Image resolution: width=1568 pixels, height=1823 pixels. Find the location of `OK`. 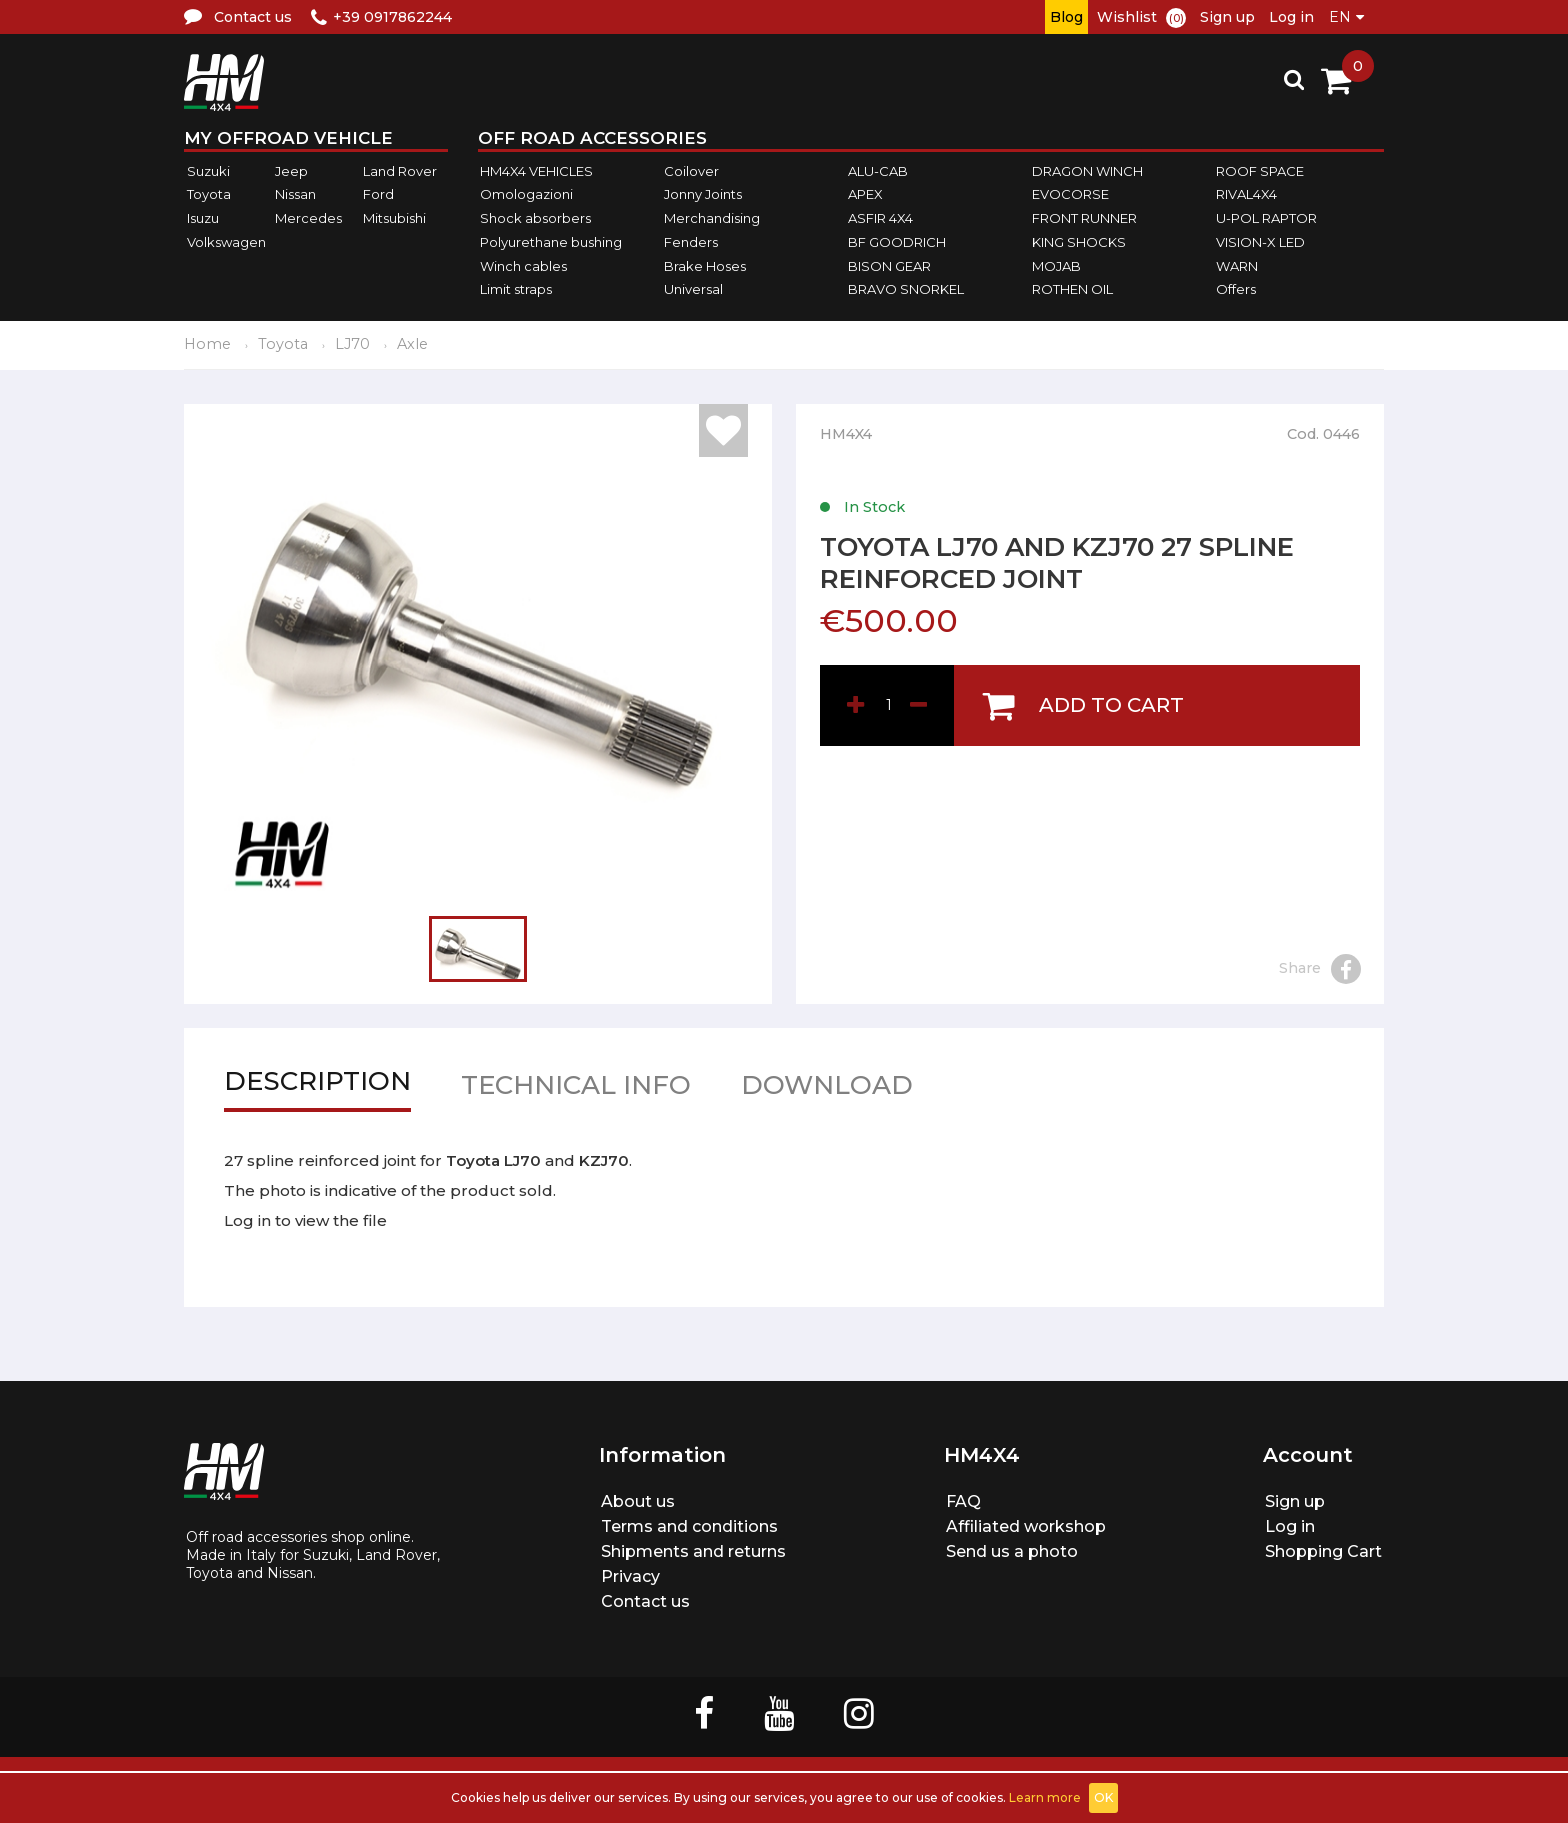

OK is located at coordinates (1103, 1797).